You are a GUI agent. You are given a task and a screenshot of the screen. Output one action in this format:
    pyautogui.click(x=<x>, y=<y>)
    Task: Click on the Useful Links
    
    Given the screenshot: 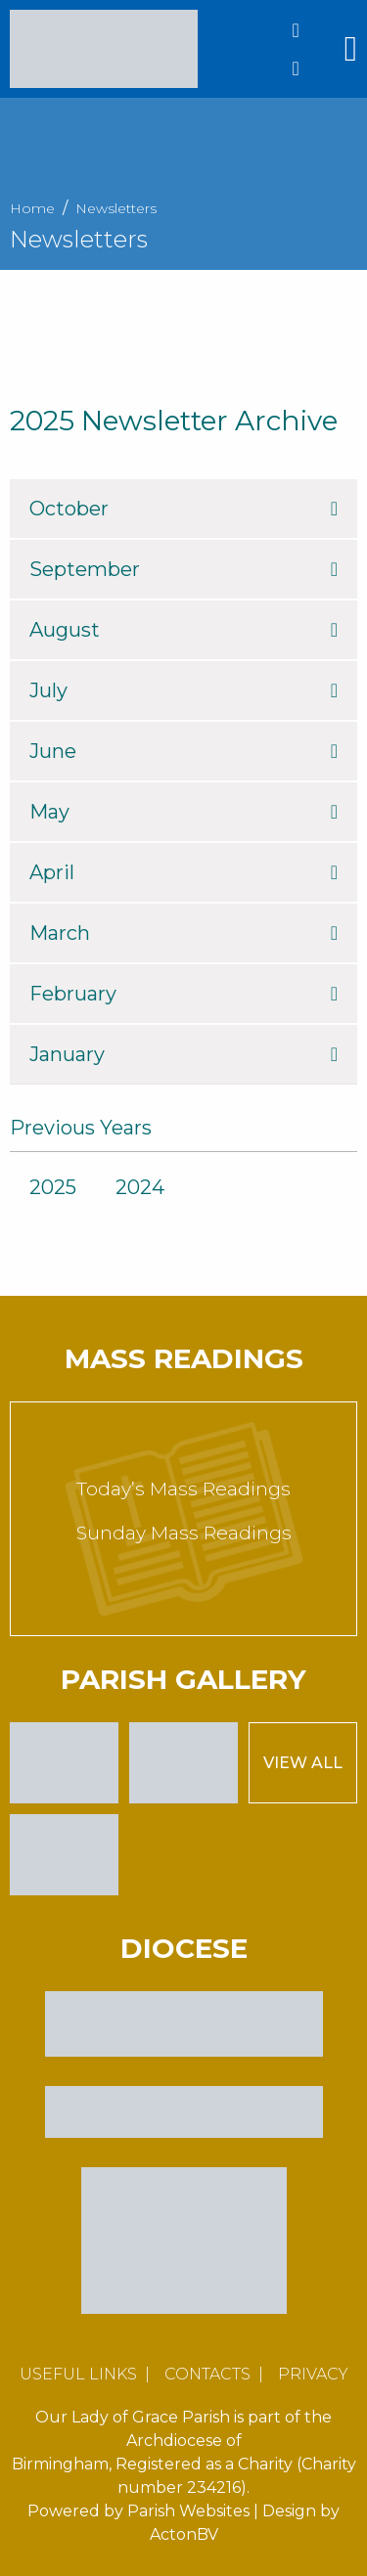 What is the action you would take?
    pyautogui.click(x=78, y=2374)
    